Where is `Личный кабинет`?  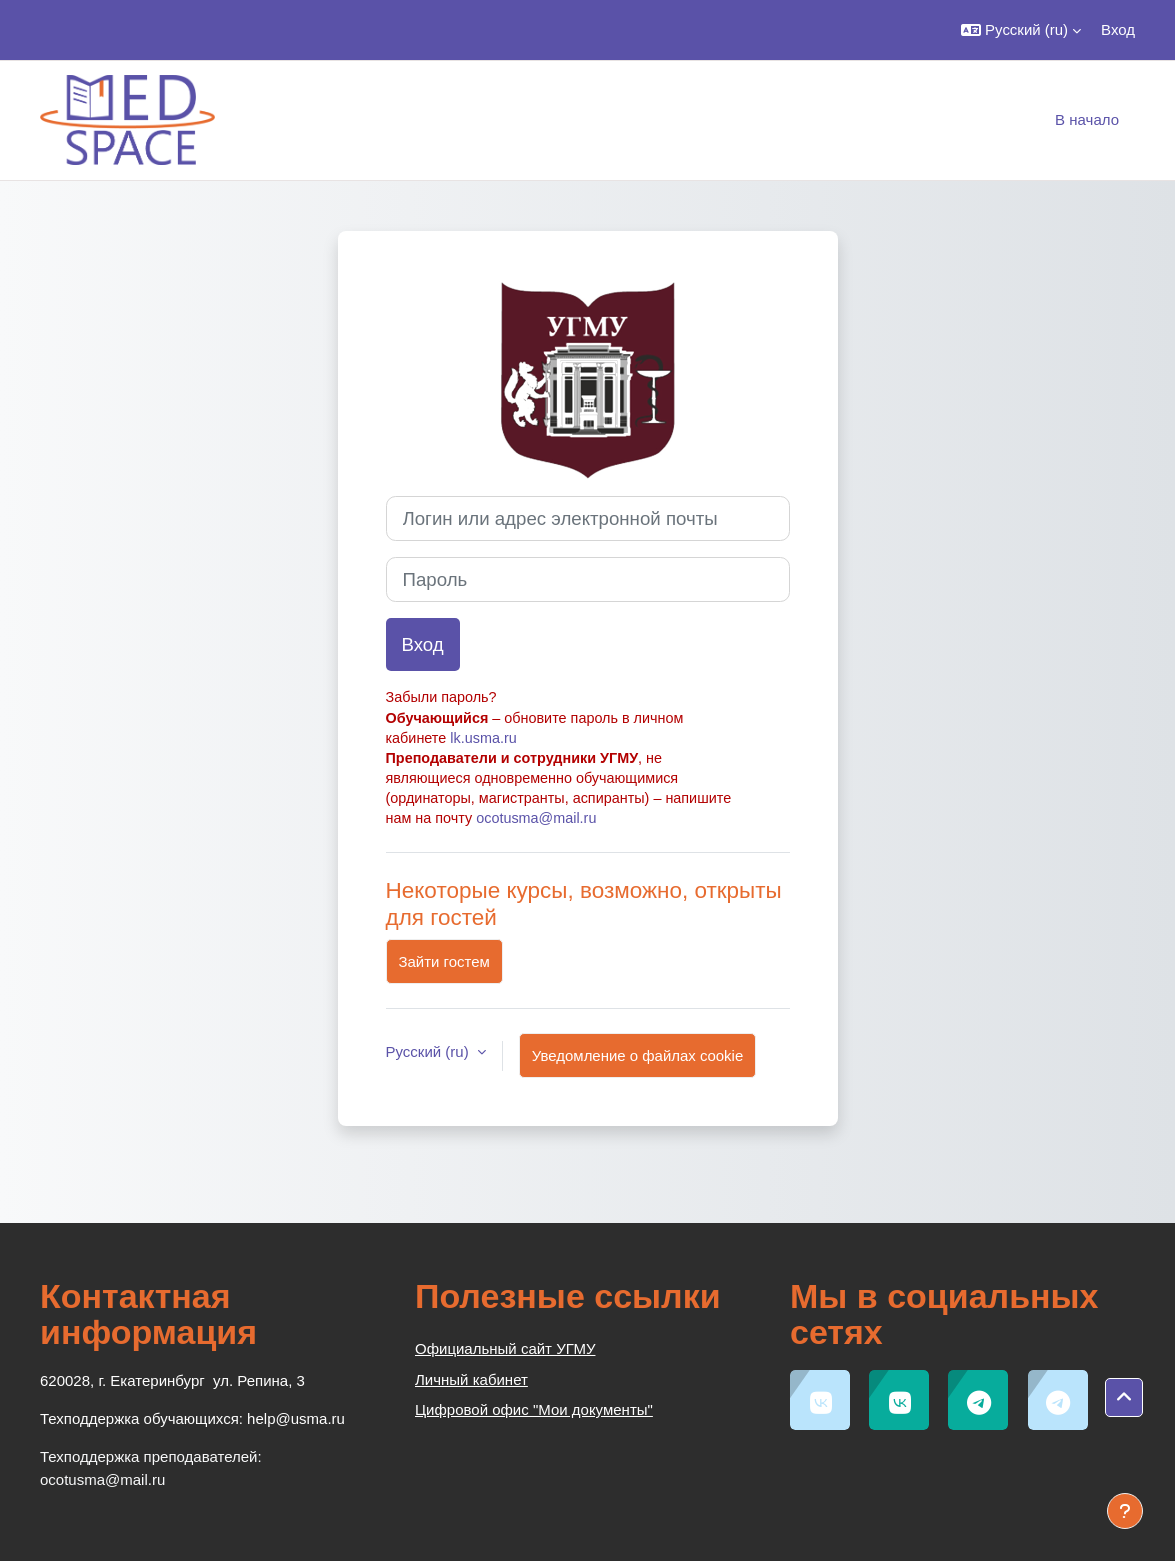
Личный кабинет is located at coordinates (471, 1379).